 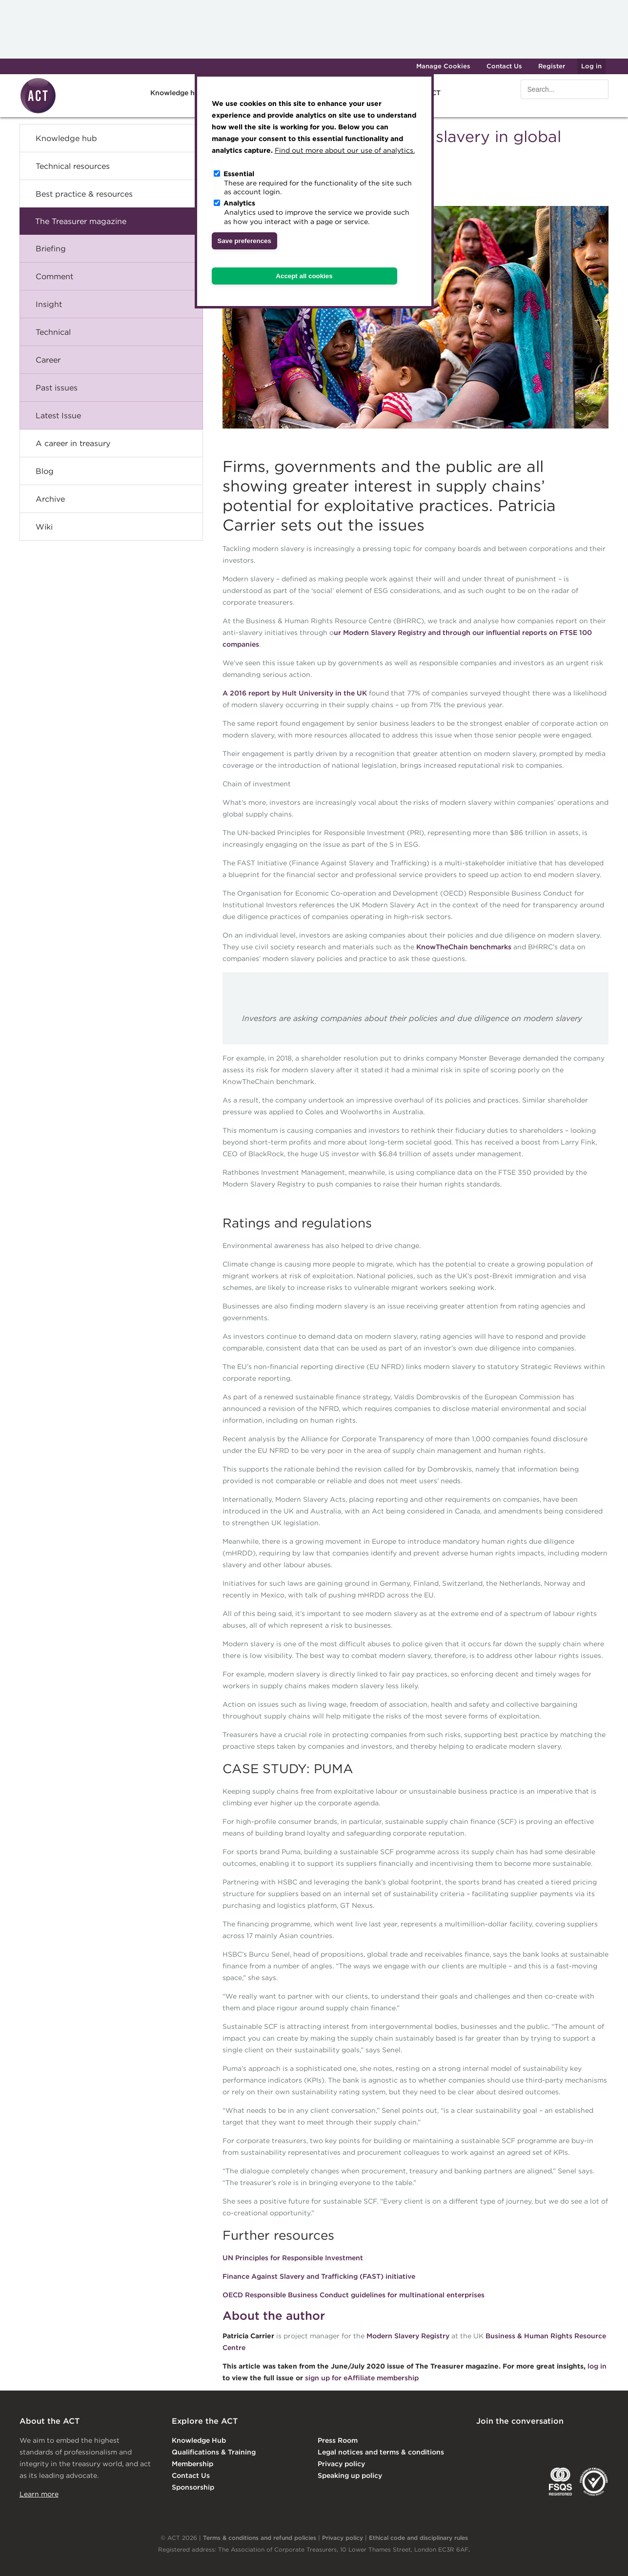 What do you see at coordinates (192, 2463) in the screenshot?
I see `Membership` at bounding box center [192, 2463].